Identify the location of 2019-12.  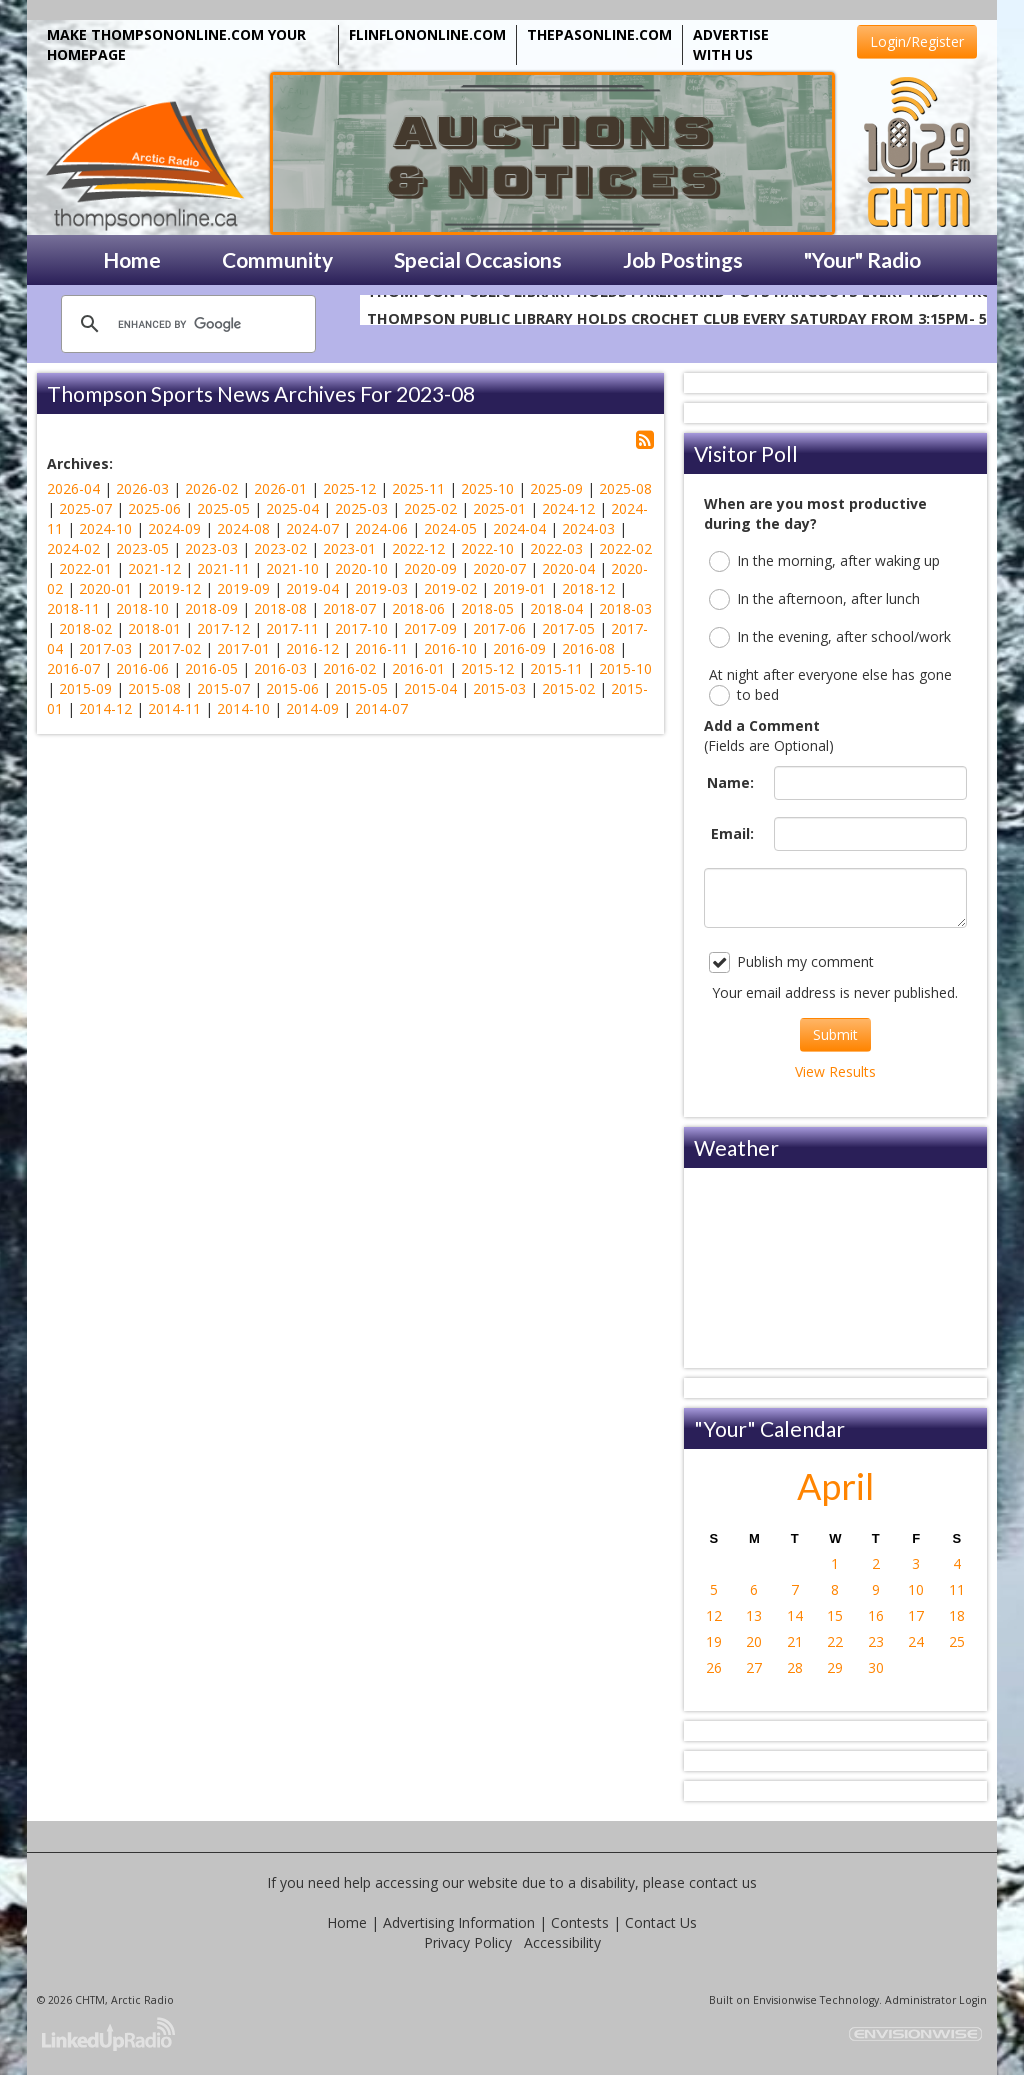
(174, 588).